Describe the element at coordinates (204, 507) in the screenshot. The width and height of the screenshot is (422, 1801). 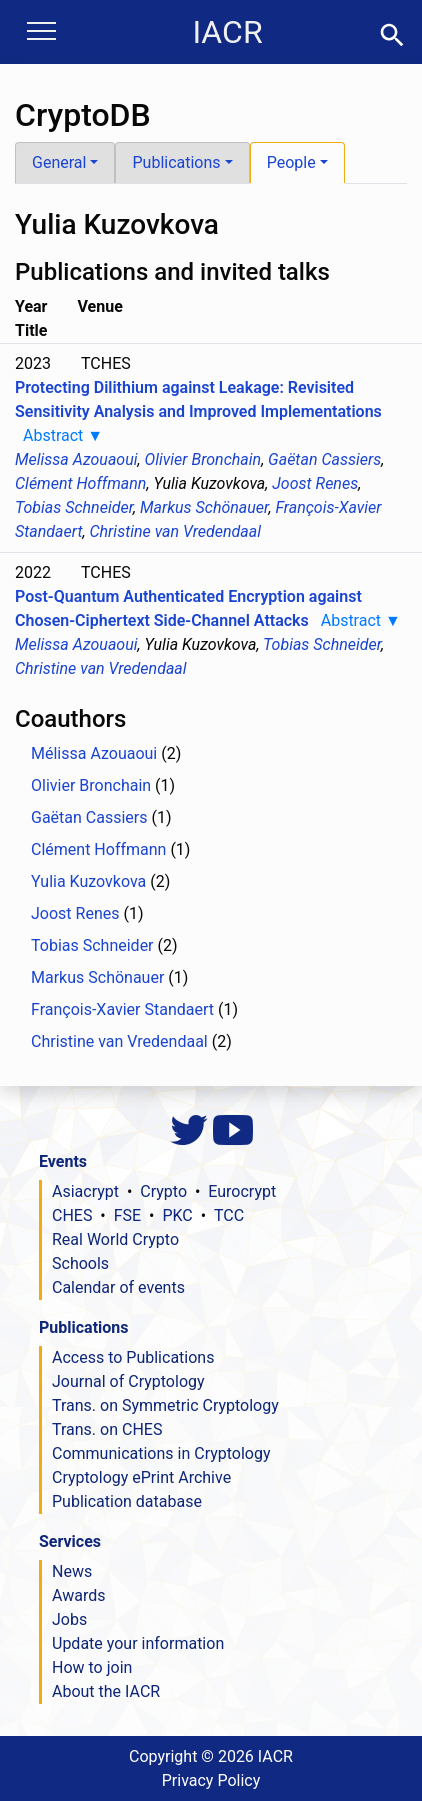
I see `Markus Schönauer` at that location.